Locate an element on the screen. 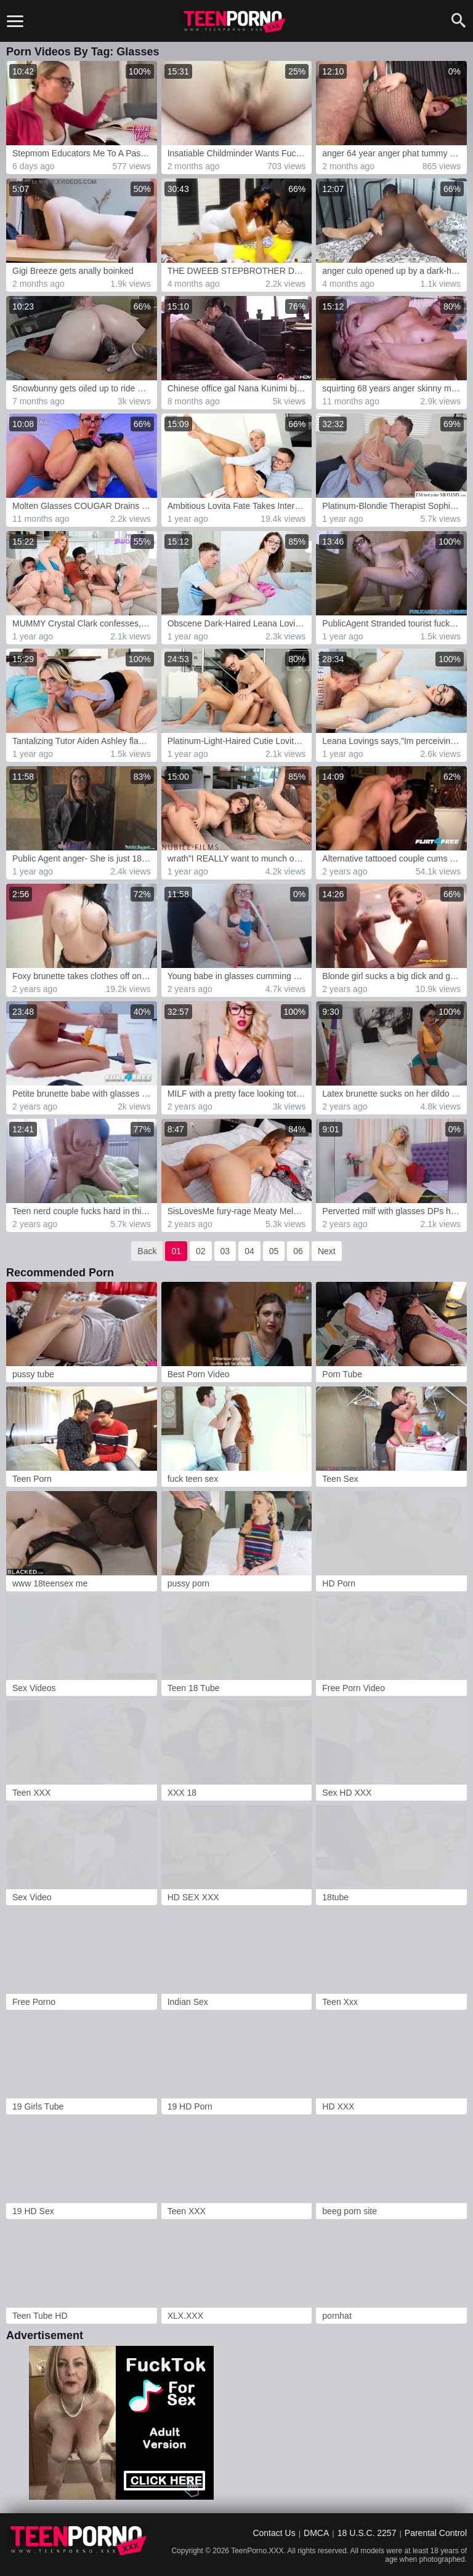  05 is located at coordinates (274, 1251).